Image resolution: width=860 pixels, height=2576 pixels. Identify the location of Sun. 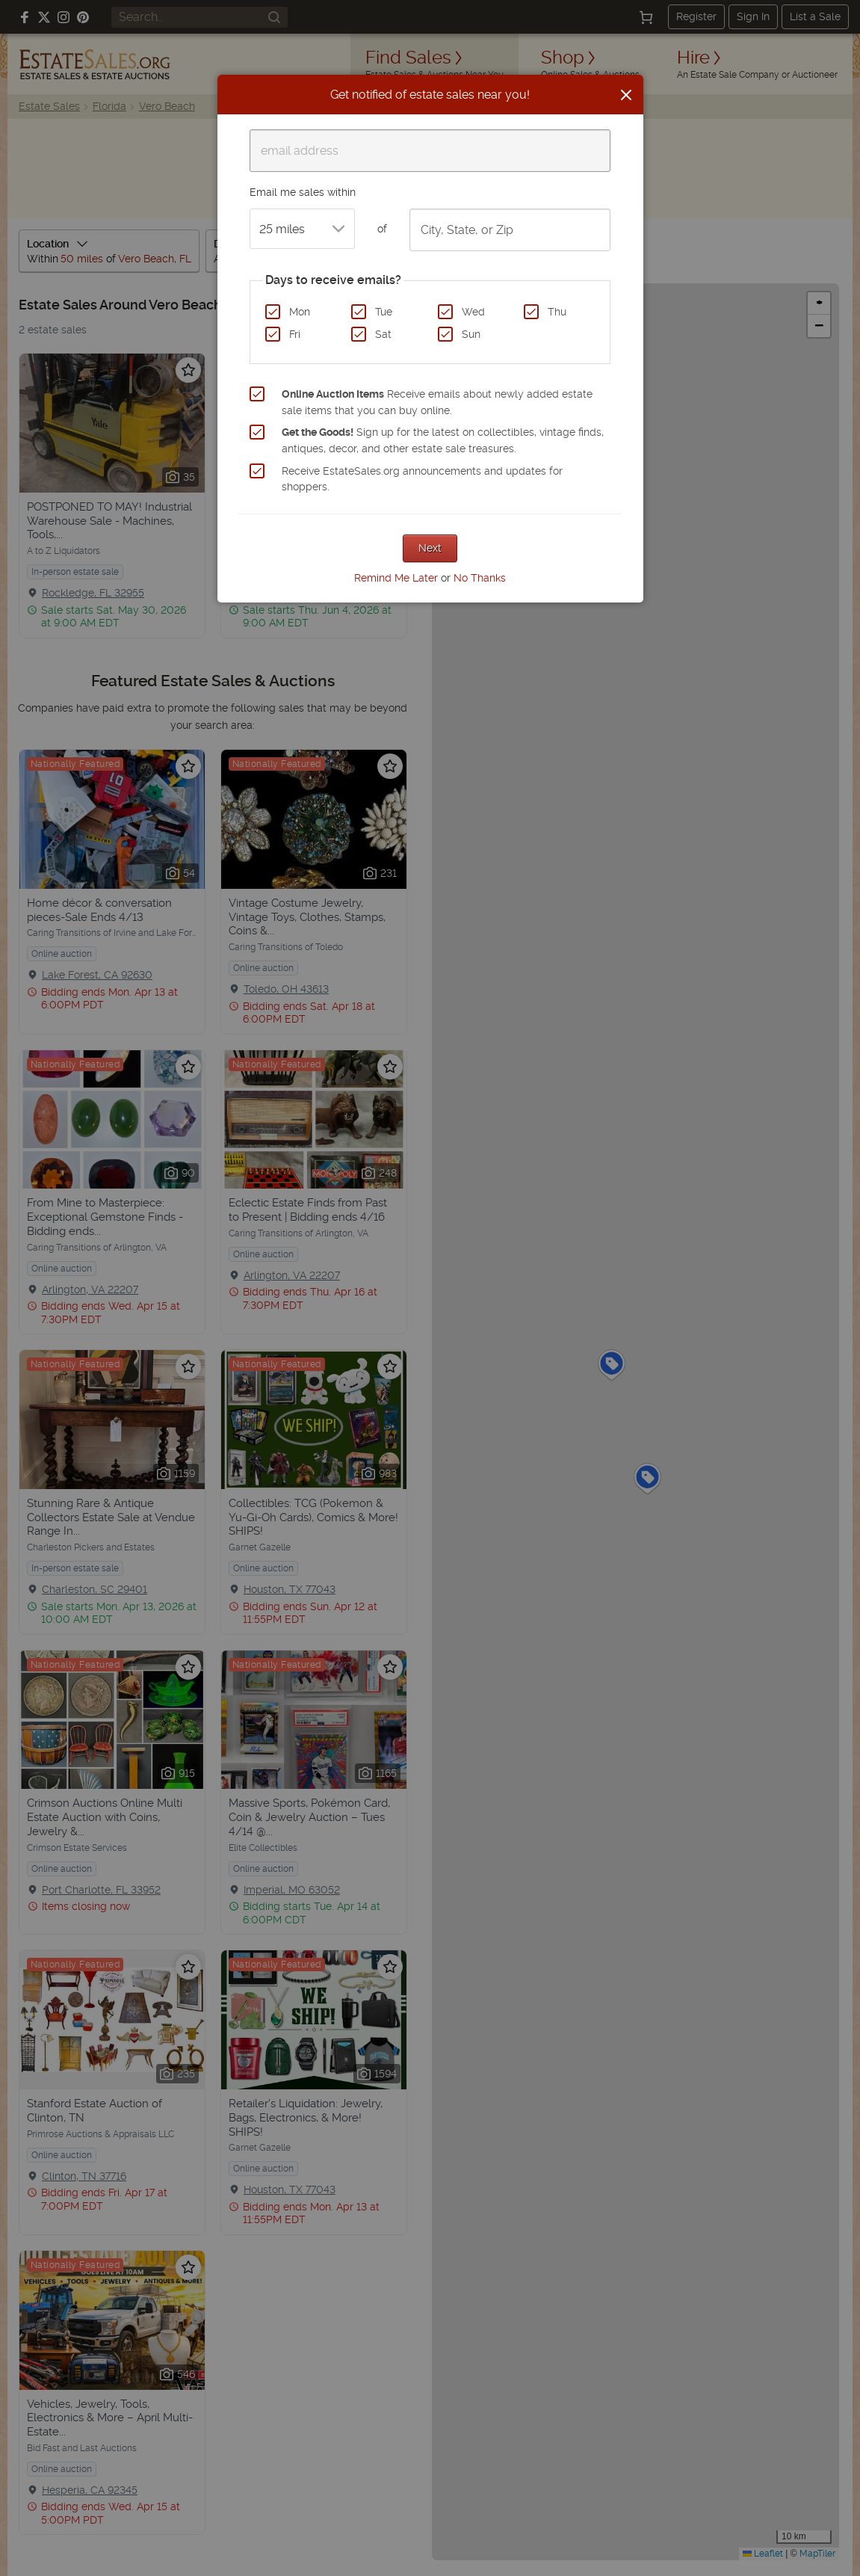
(471, 334).